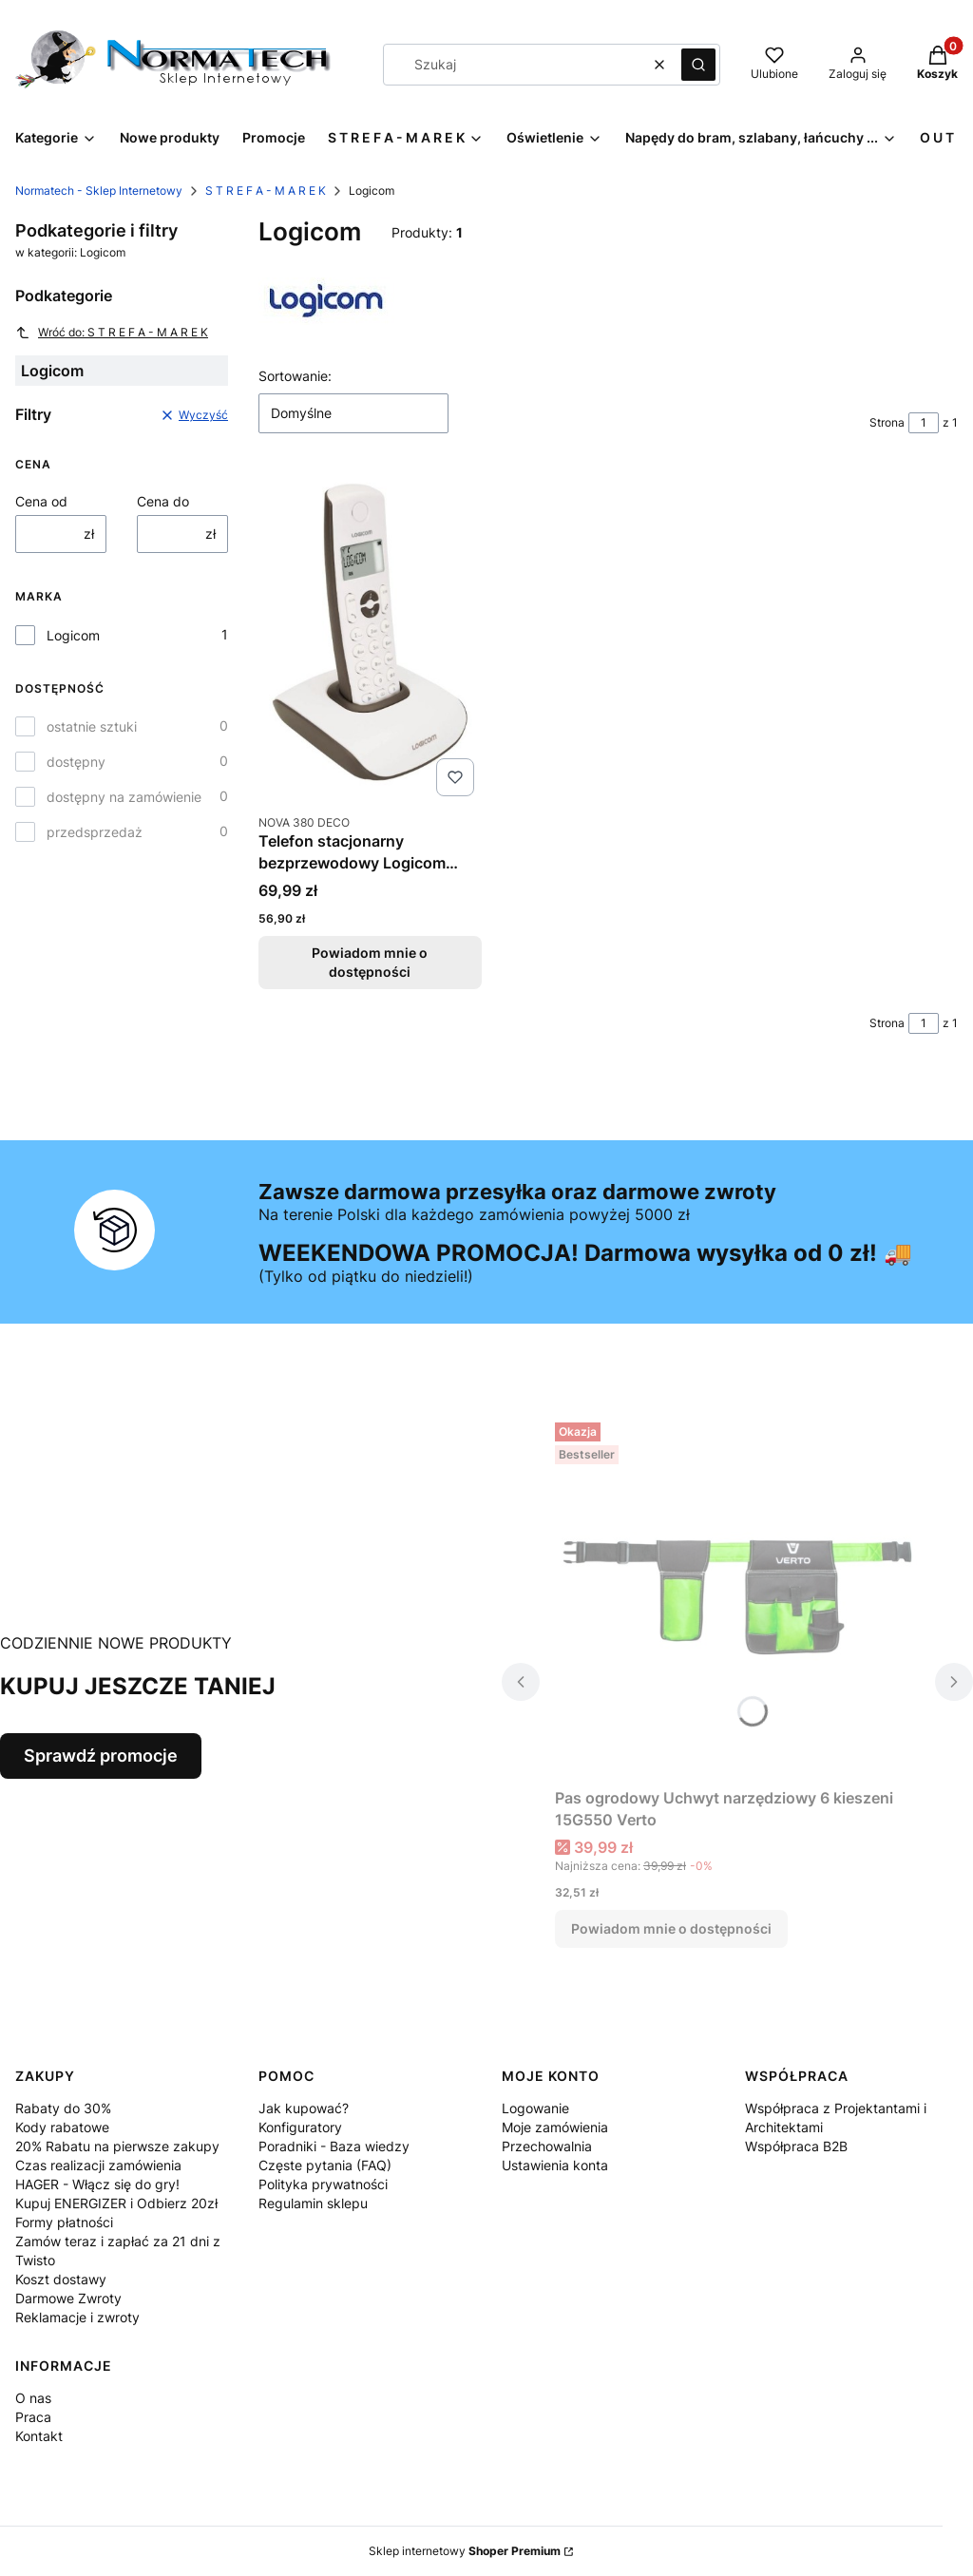 The height and width of the screenshot is (2576, 973). Describe the element at coordinates (39, 2436) in the screenshot. I see `Kontakt` at that location.